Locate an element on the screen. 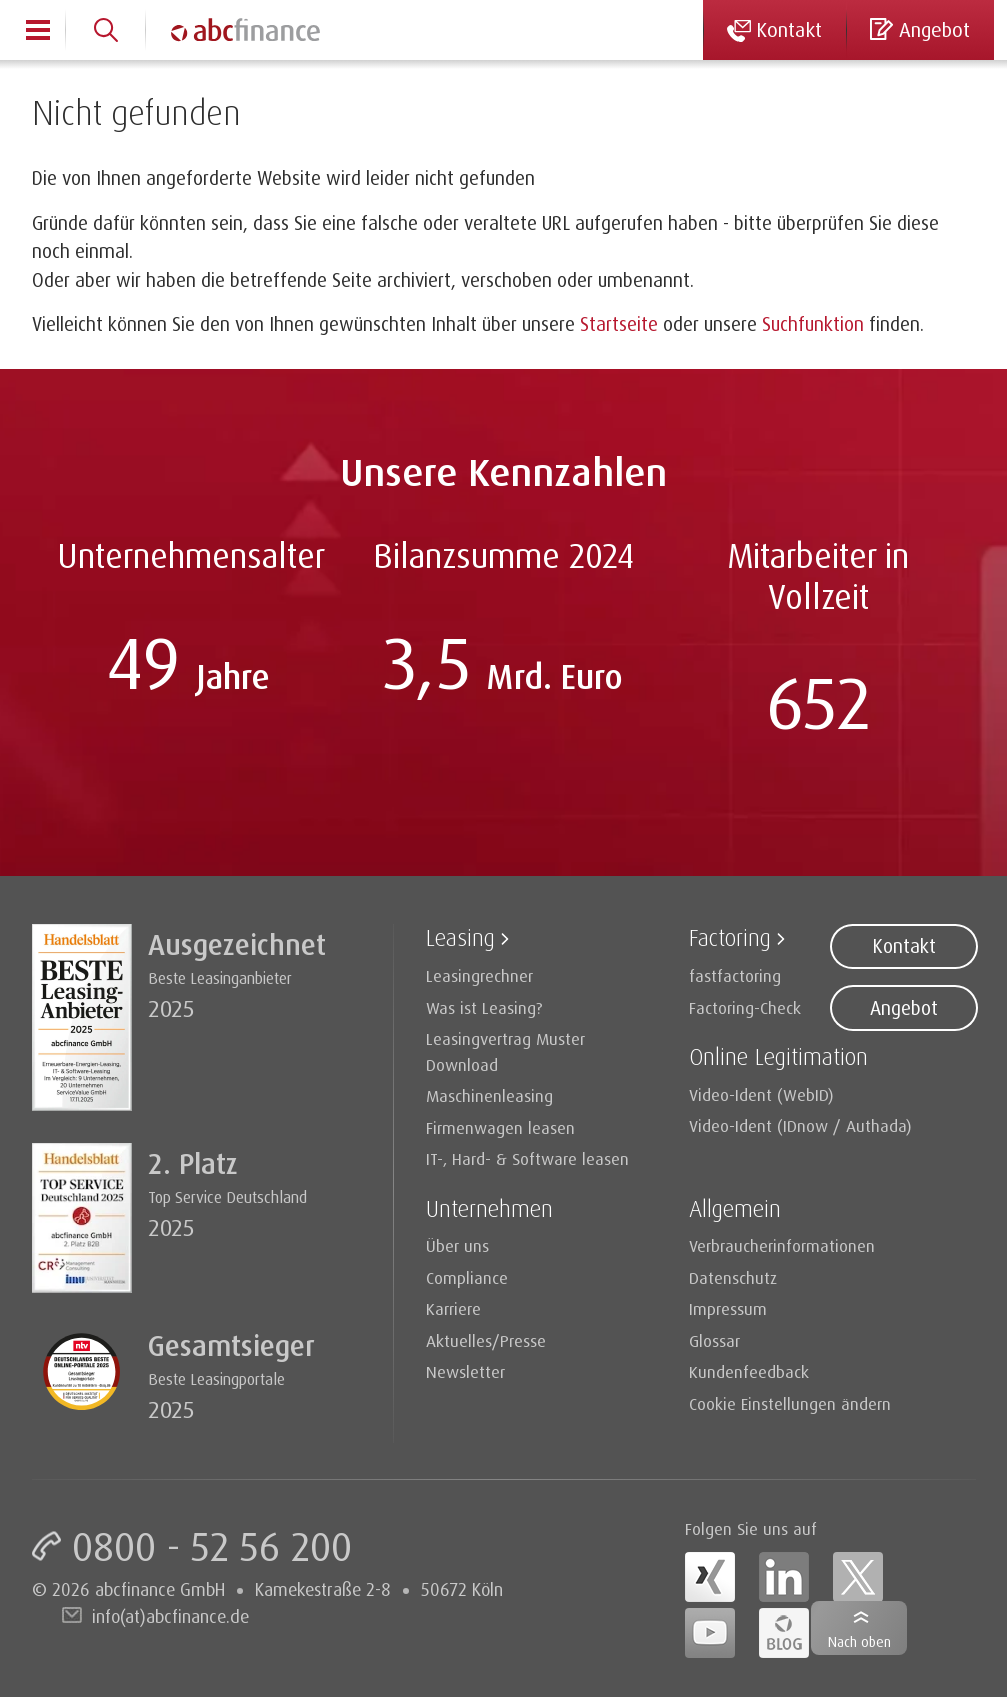 The width and height of the screenshot is (1007, 1697). Leasing is located at coordinates (460, 937).